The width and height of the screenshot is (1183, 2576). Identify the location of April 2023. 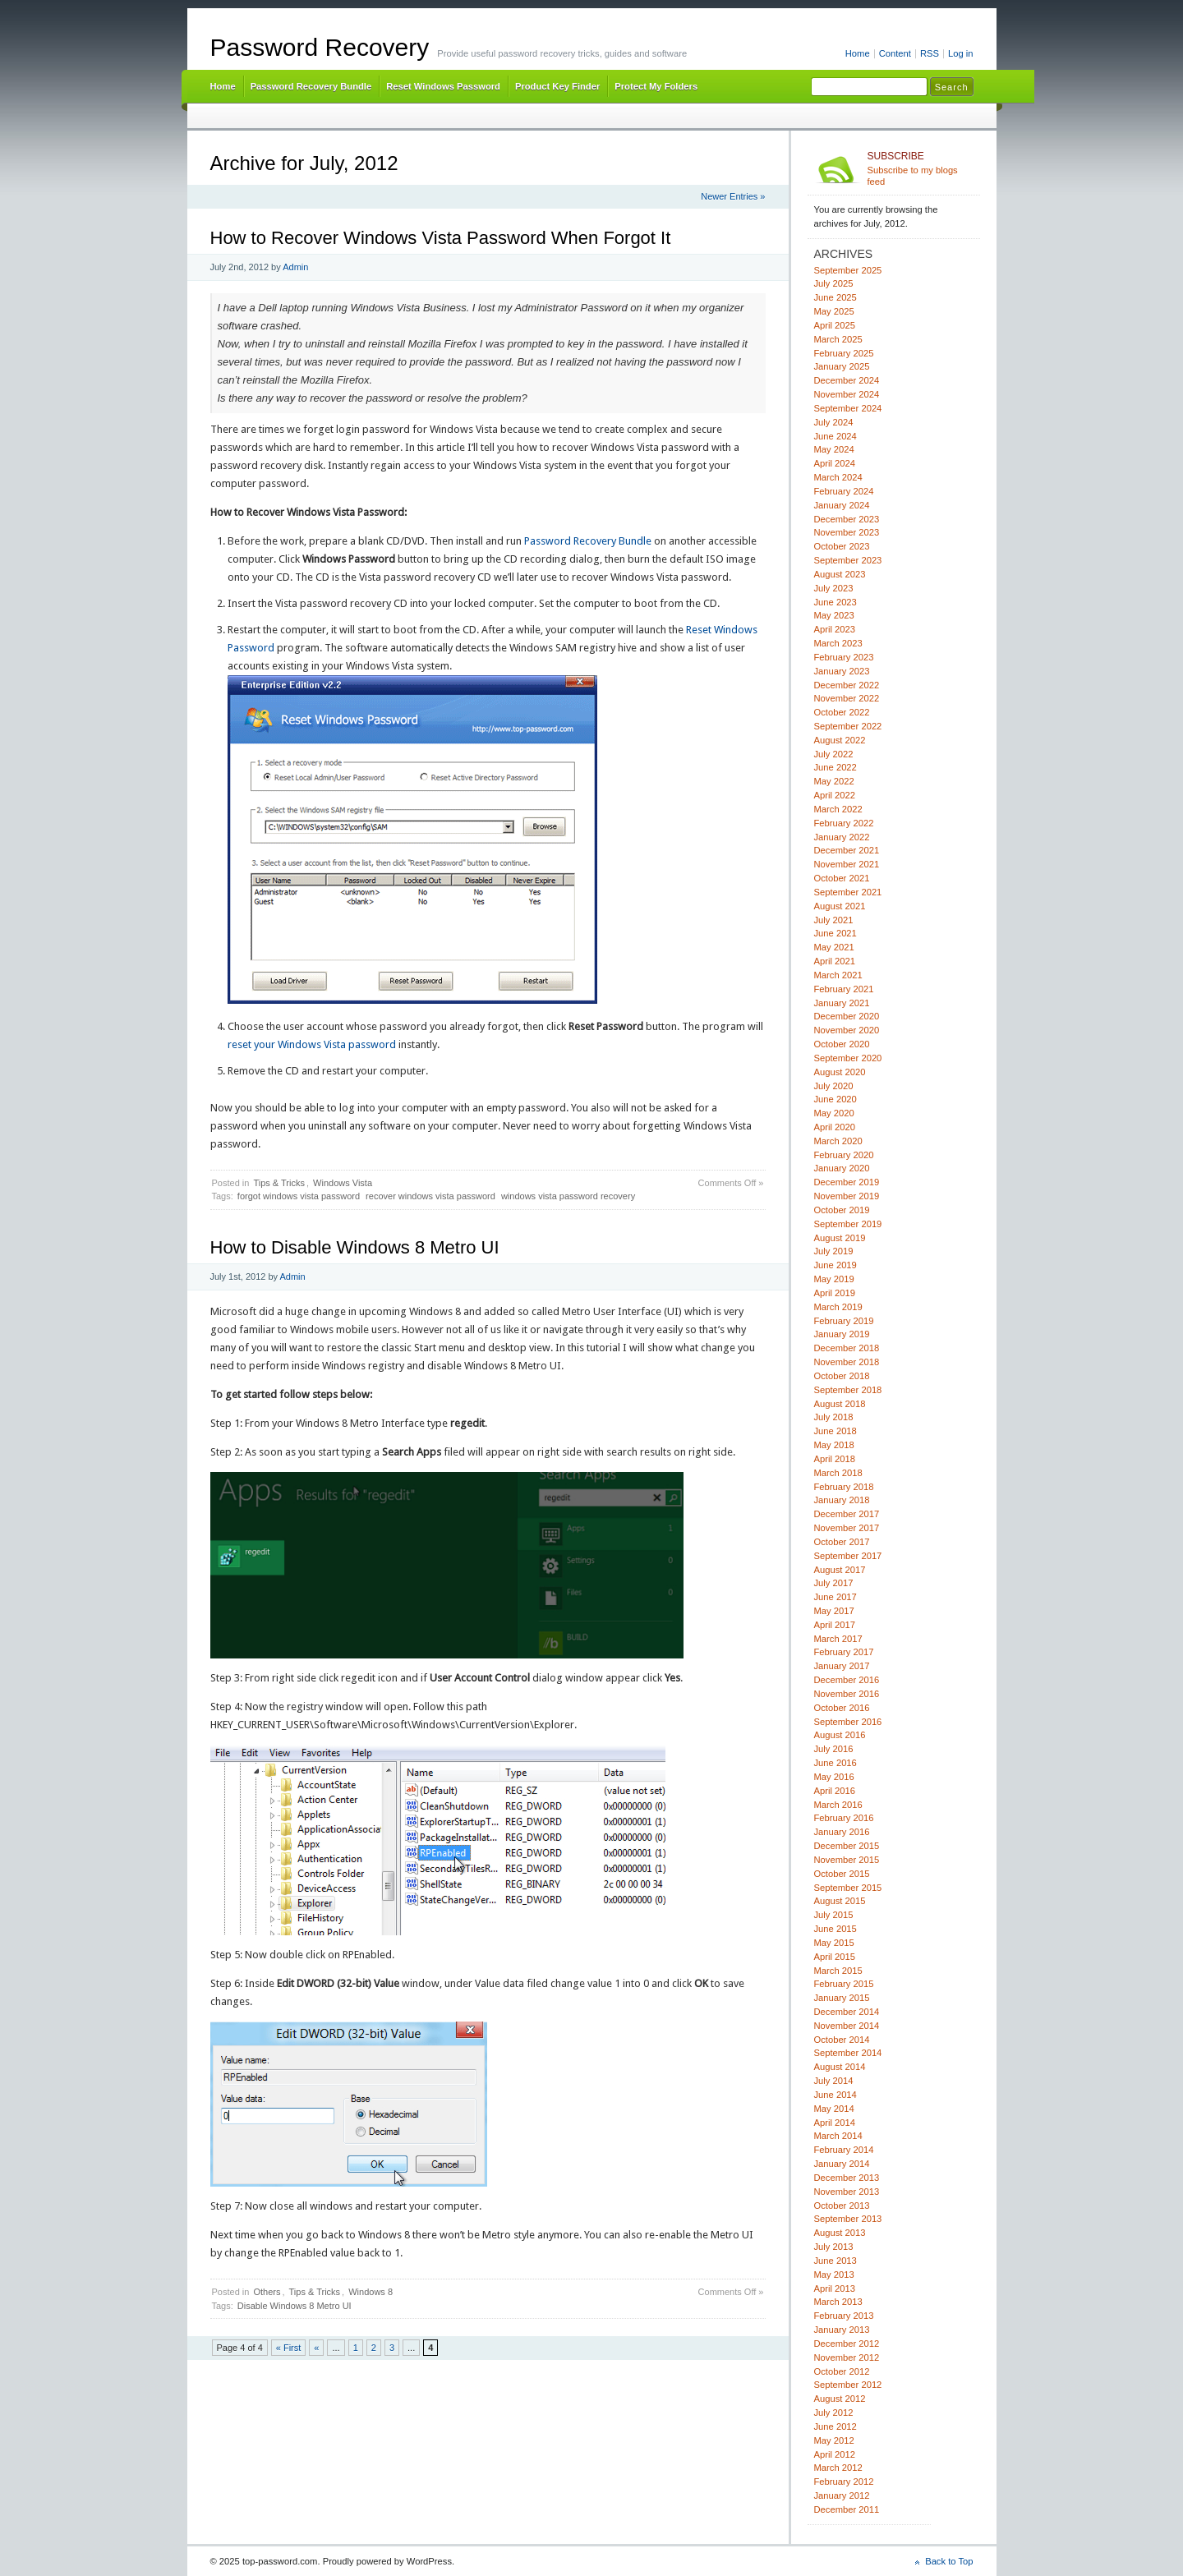
(834, 629).